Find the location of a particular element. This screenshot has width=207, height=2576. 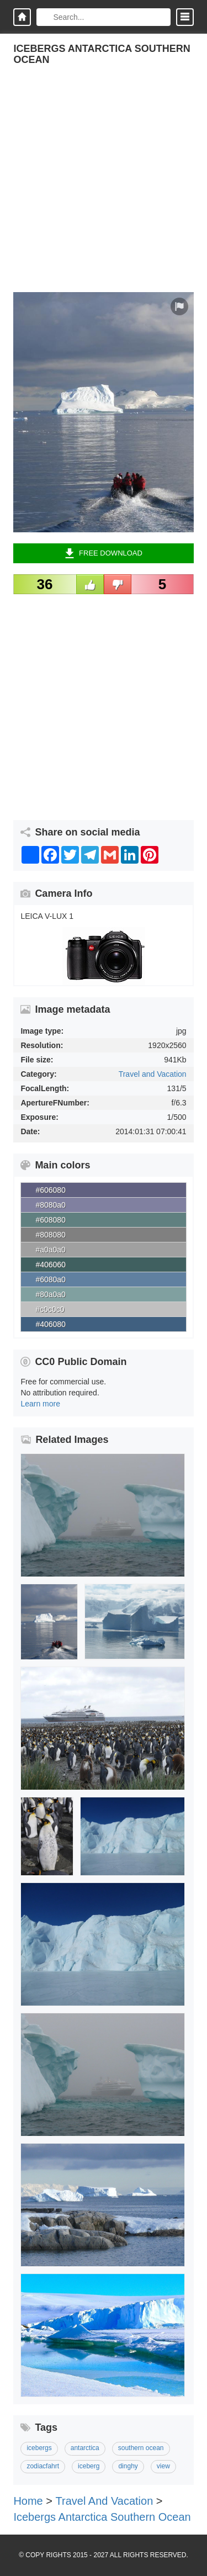

[Advertisement] is located at coordinates (103, 188).